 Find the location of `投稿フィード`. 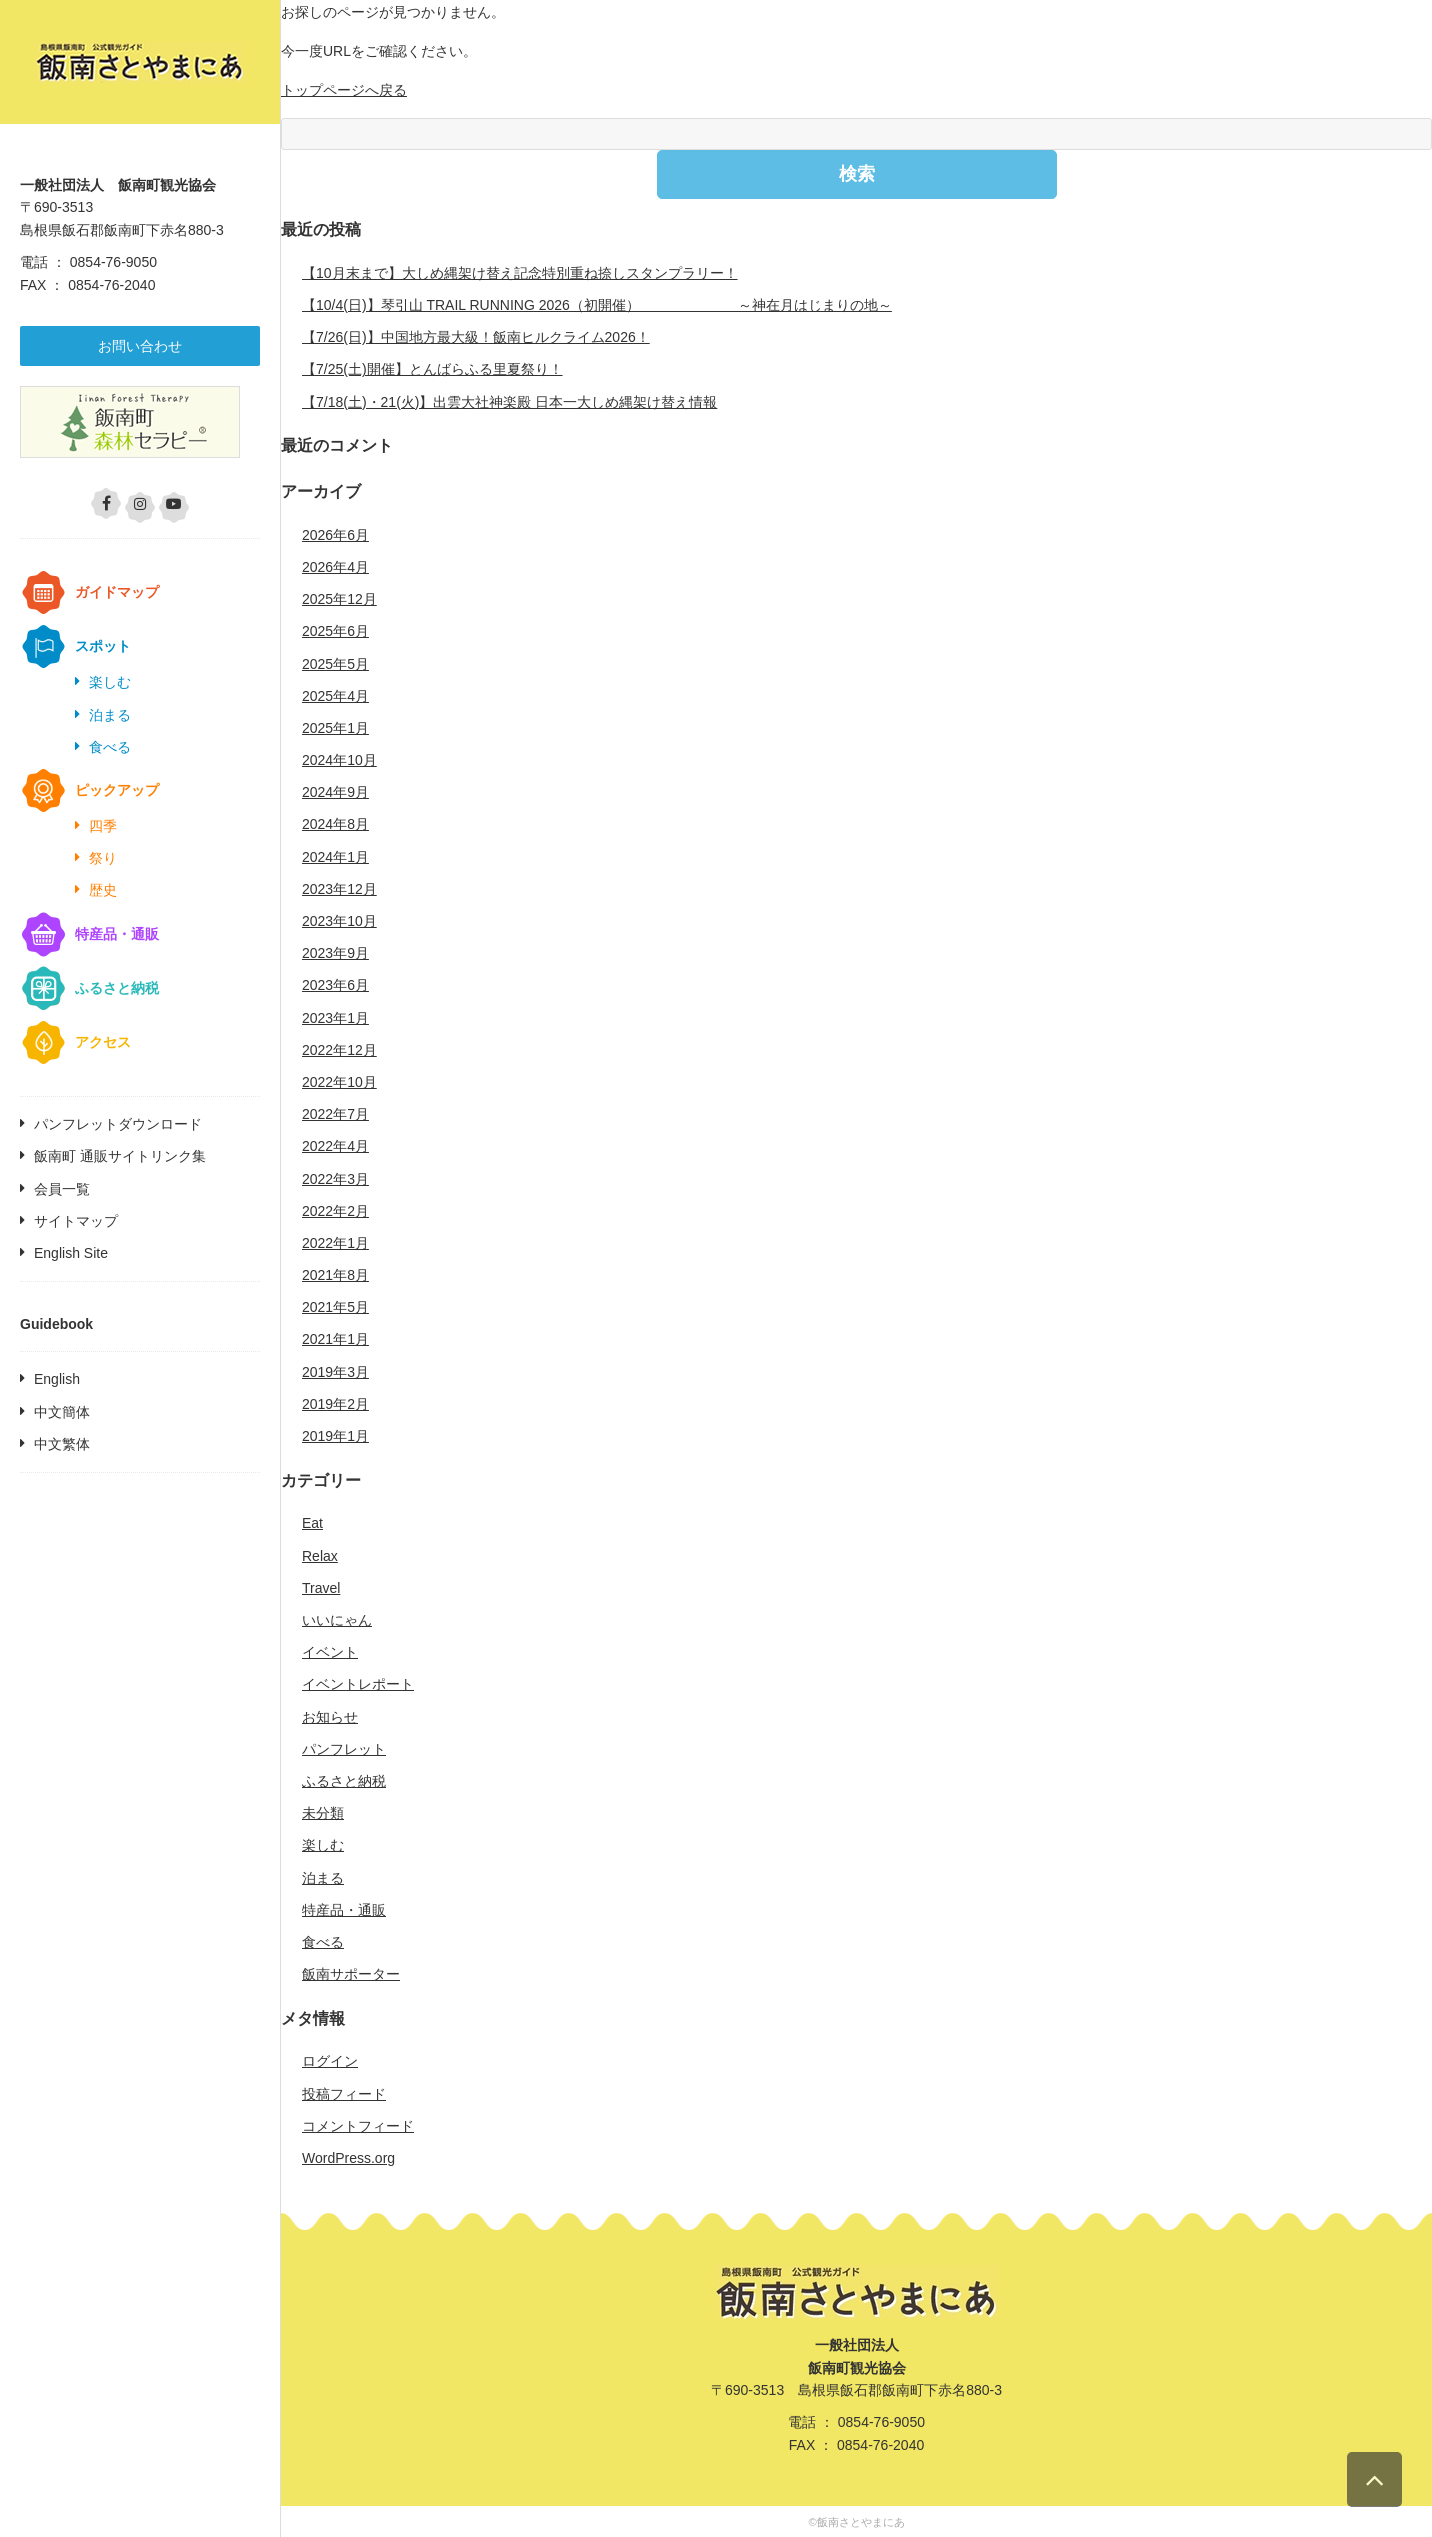

投稿フィード is located at coordinates (344, 2094).